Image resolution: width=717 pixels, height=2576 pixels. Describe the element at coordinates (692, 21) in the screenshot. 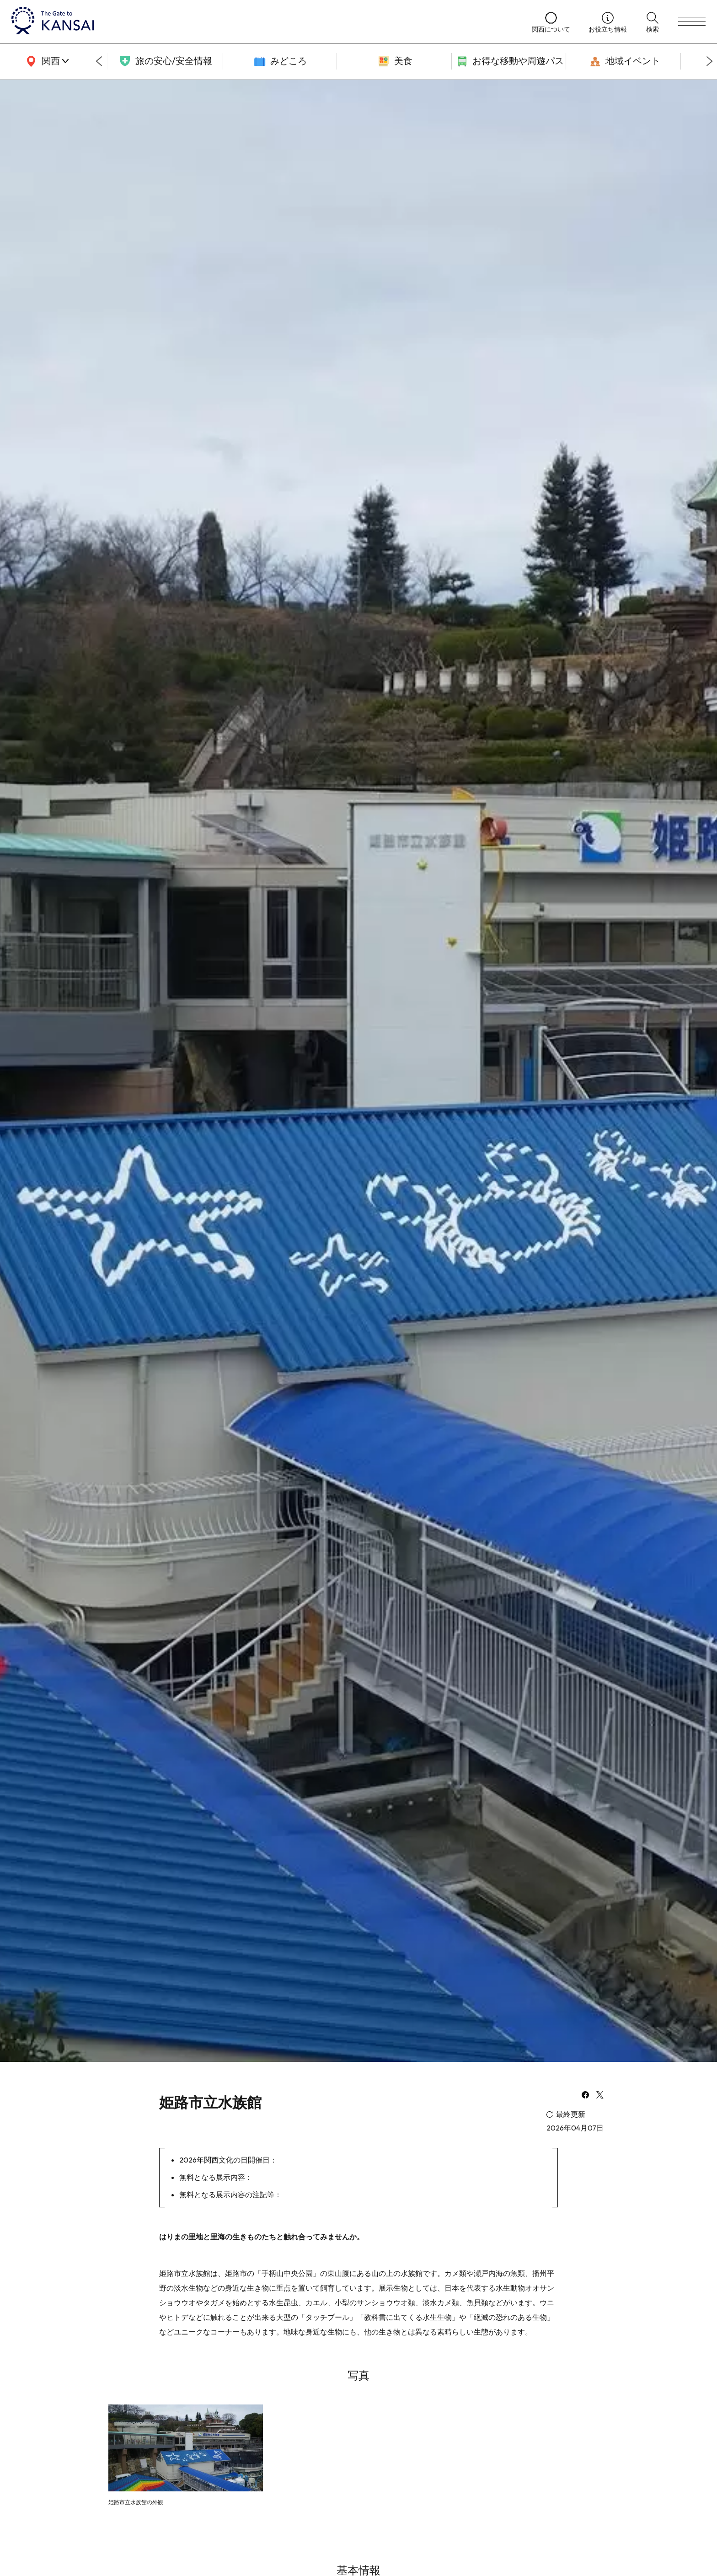

I see `[menu]` at that location.